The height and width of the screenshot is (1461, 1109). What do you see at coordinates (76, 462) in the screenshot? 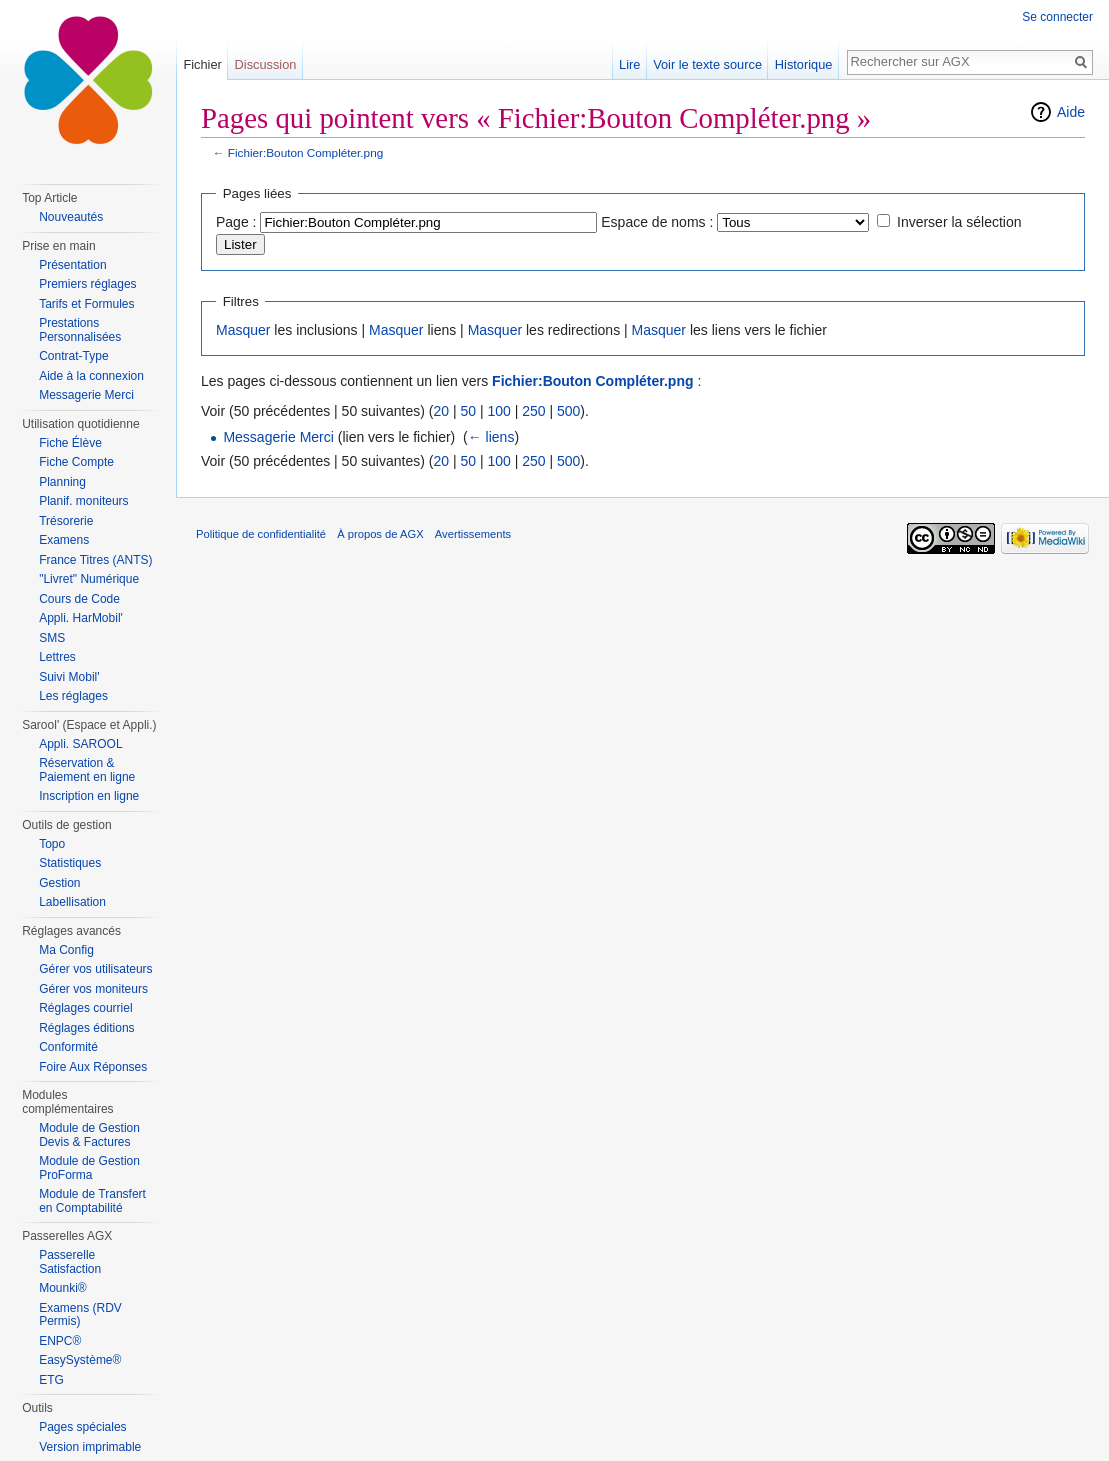
I see `Fiche Compte` at bounding box center [76, 462].